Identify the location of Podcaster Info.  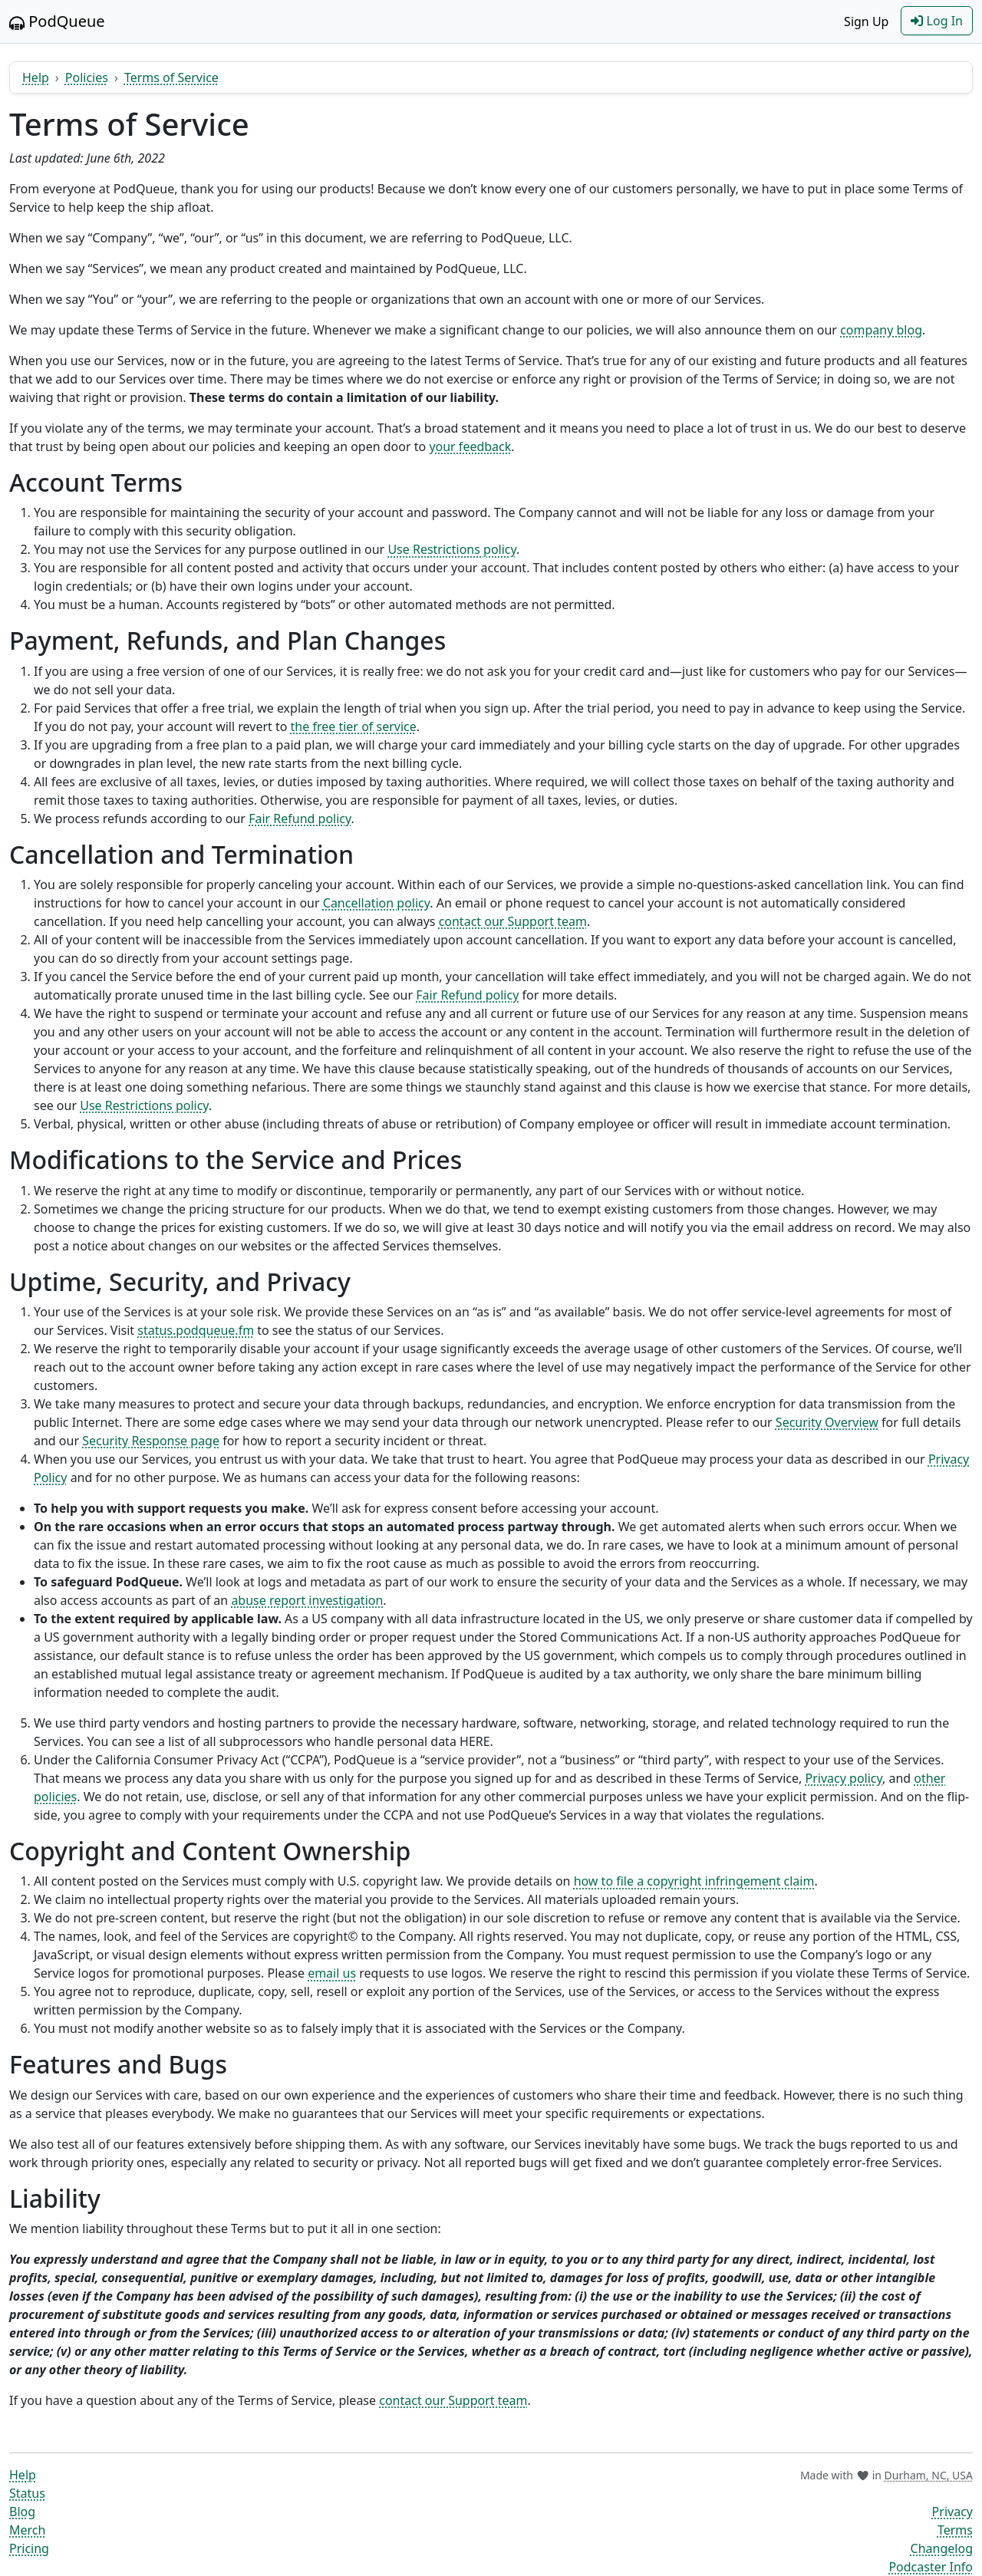
(930, 2566).